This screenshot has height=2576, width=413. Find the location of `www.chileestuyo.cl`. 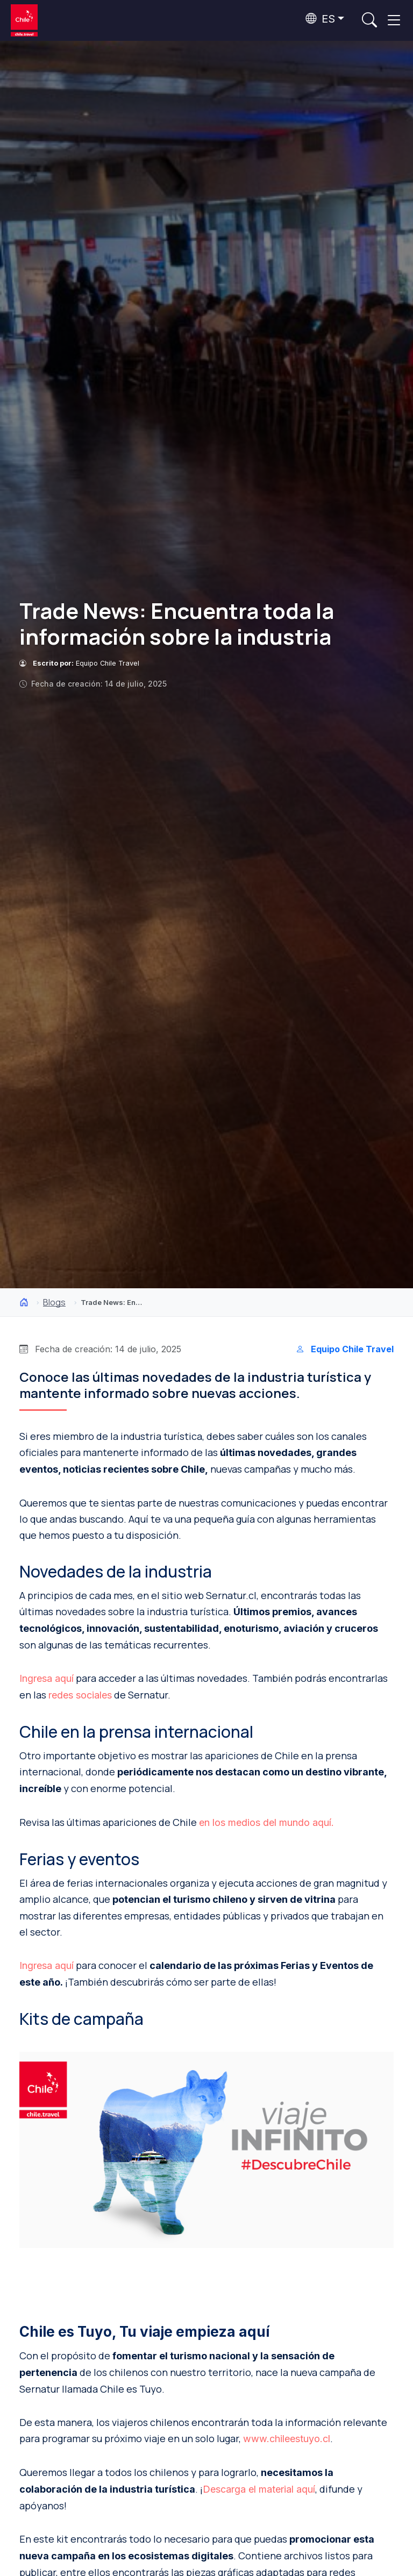

www.chileestuyo.cl is located at coordinates (286, 2438).